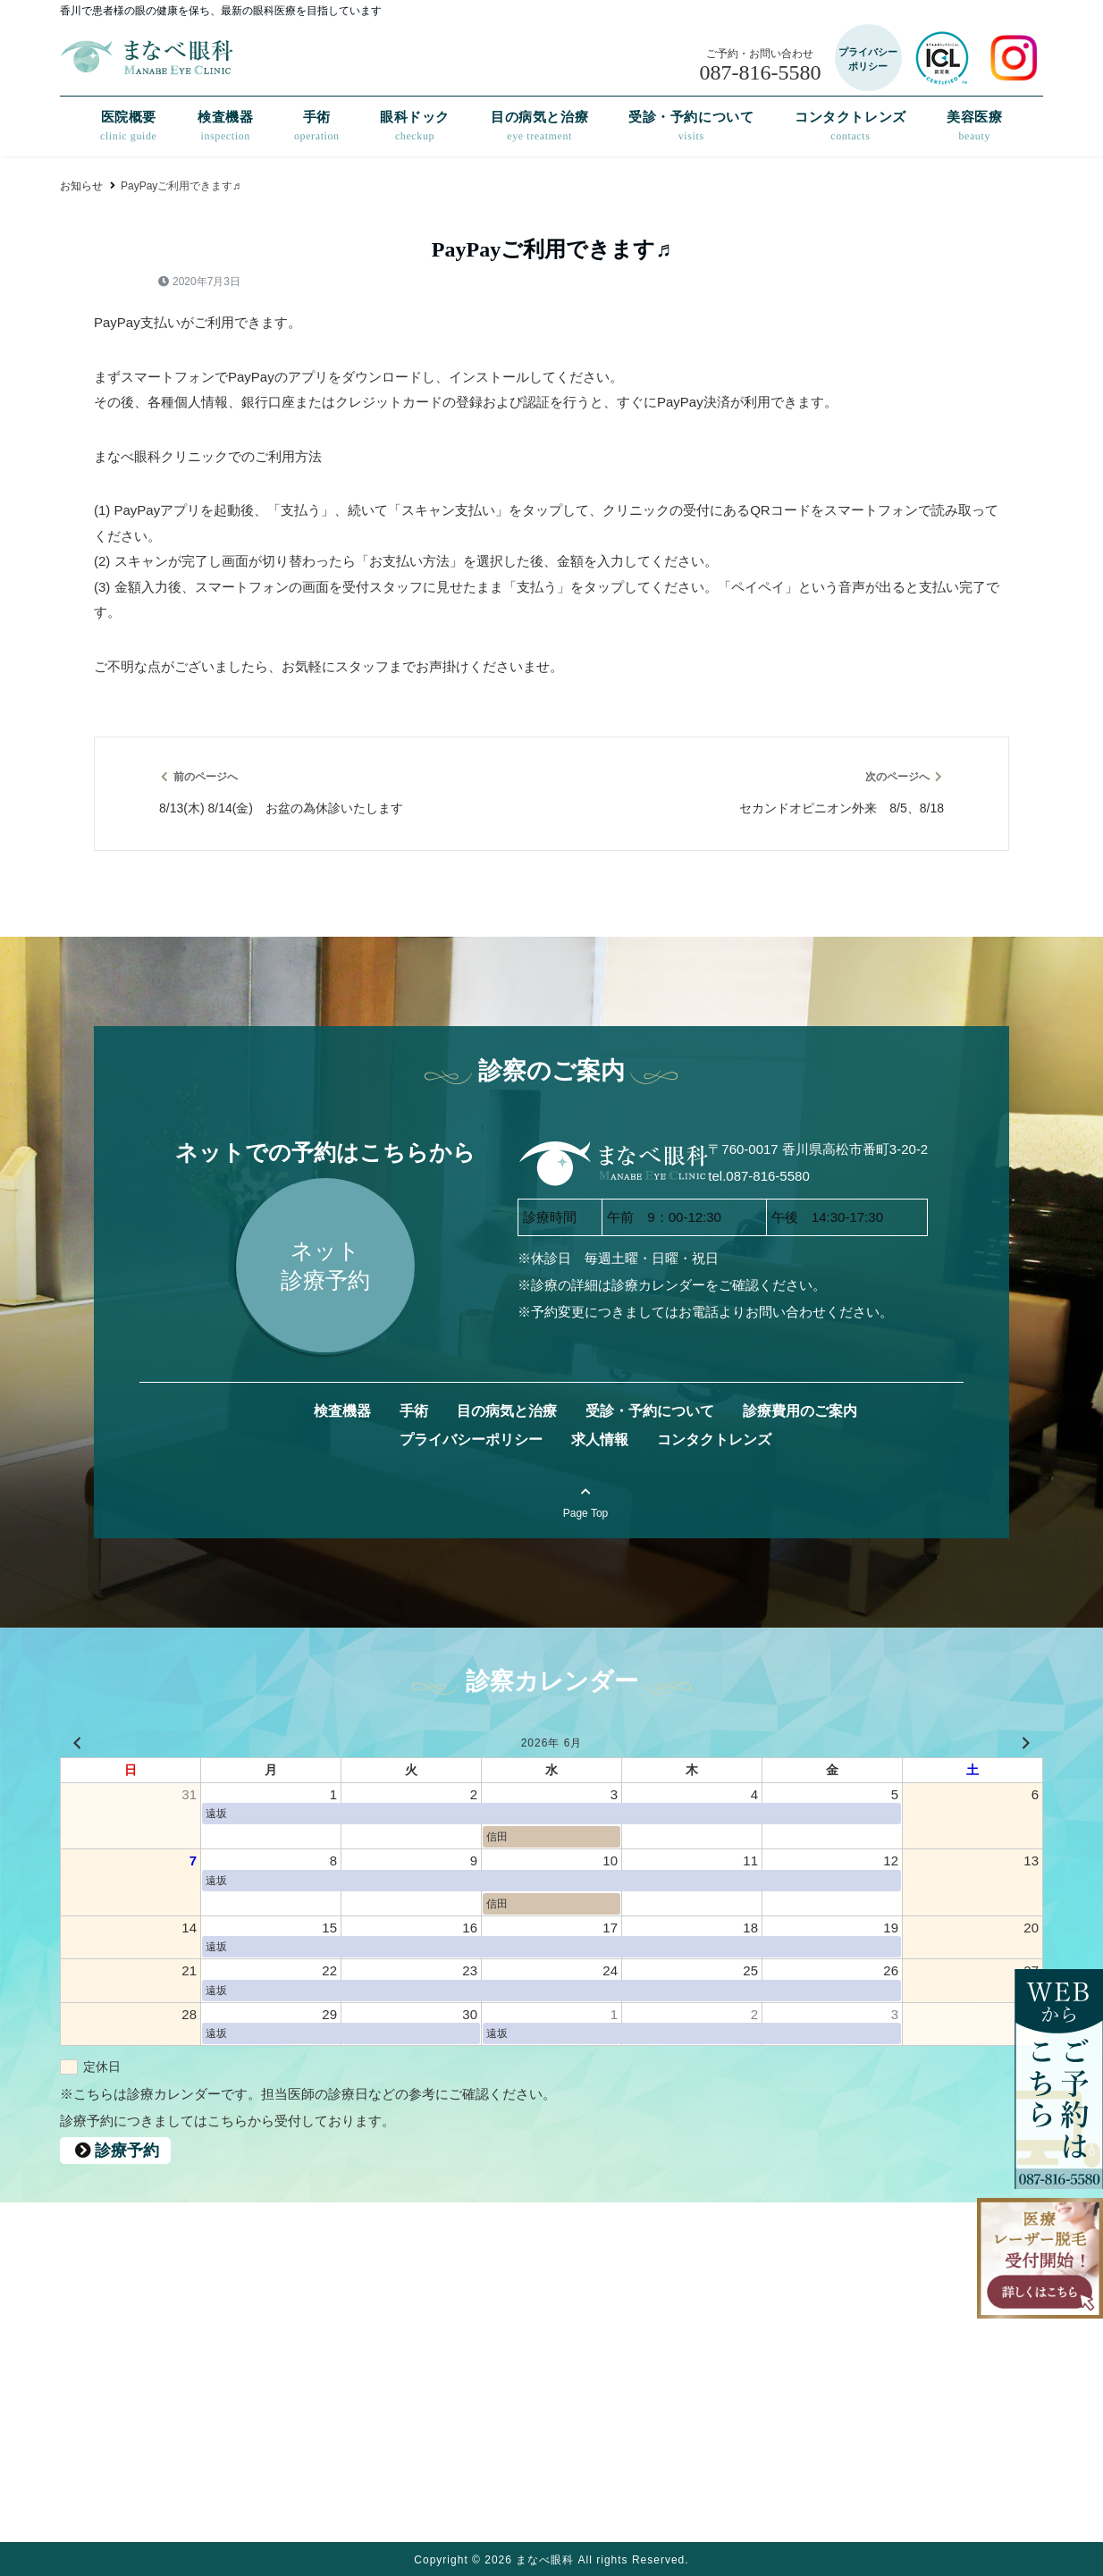  Describe the element at coordinates (471, 1439) in the screenshot. I see `プライバシーポリシー` at that location.